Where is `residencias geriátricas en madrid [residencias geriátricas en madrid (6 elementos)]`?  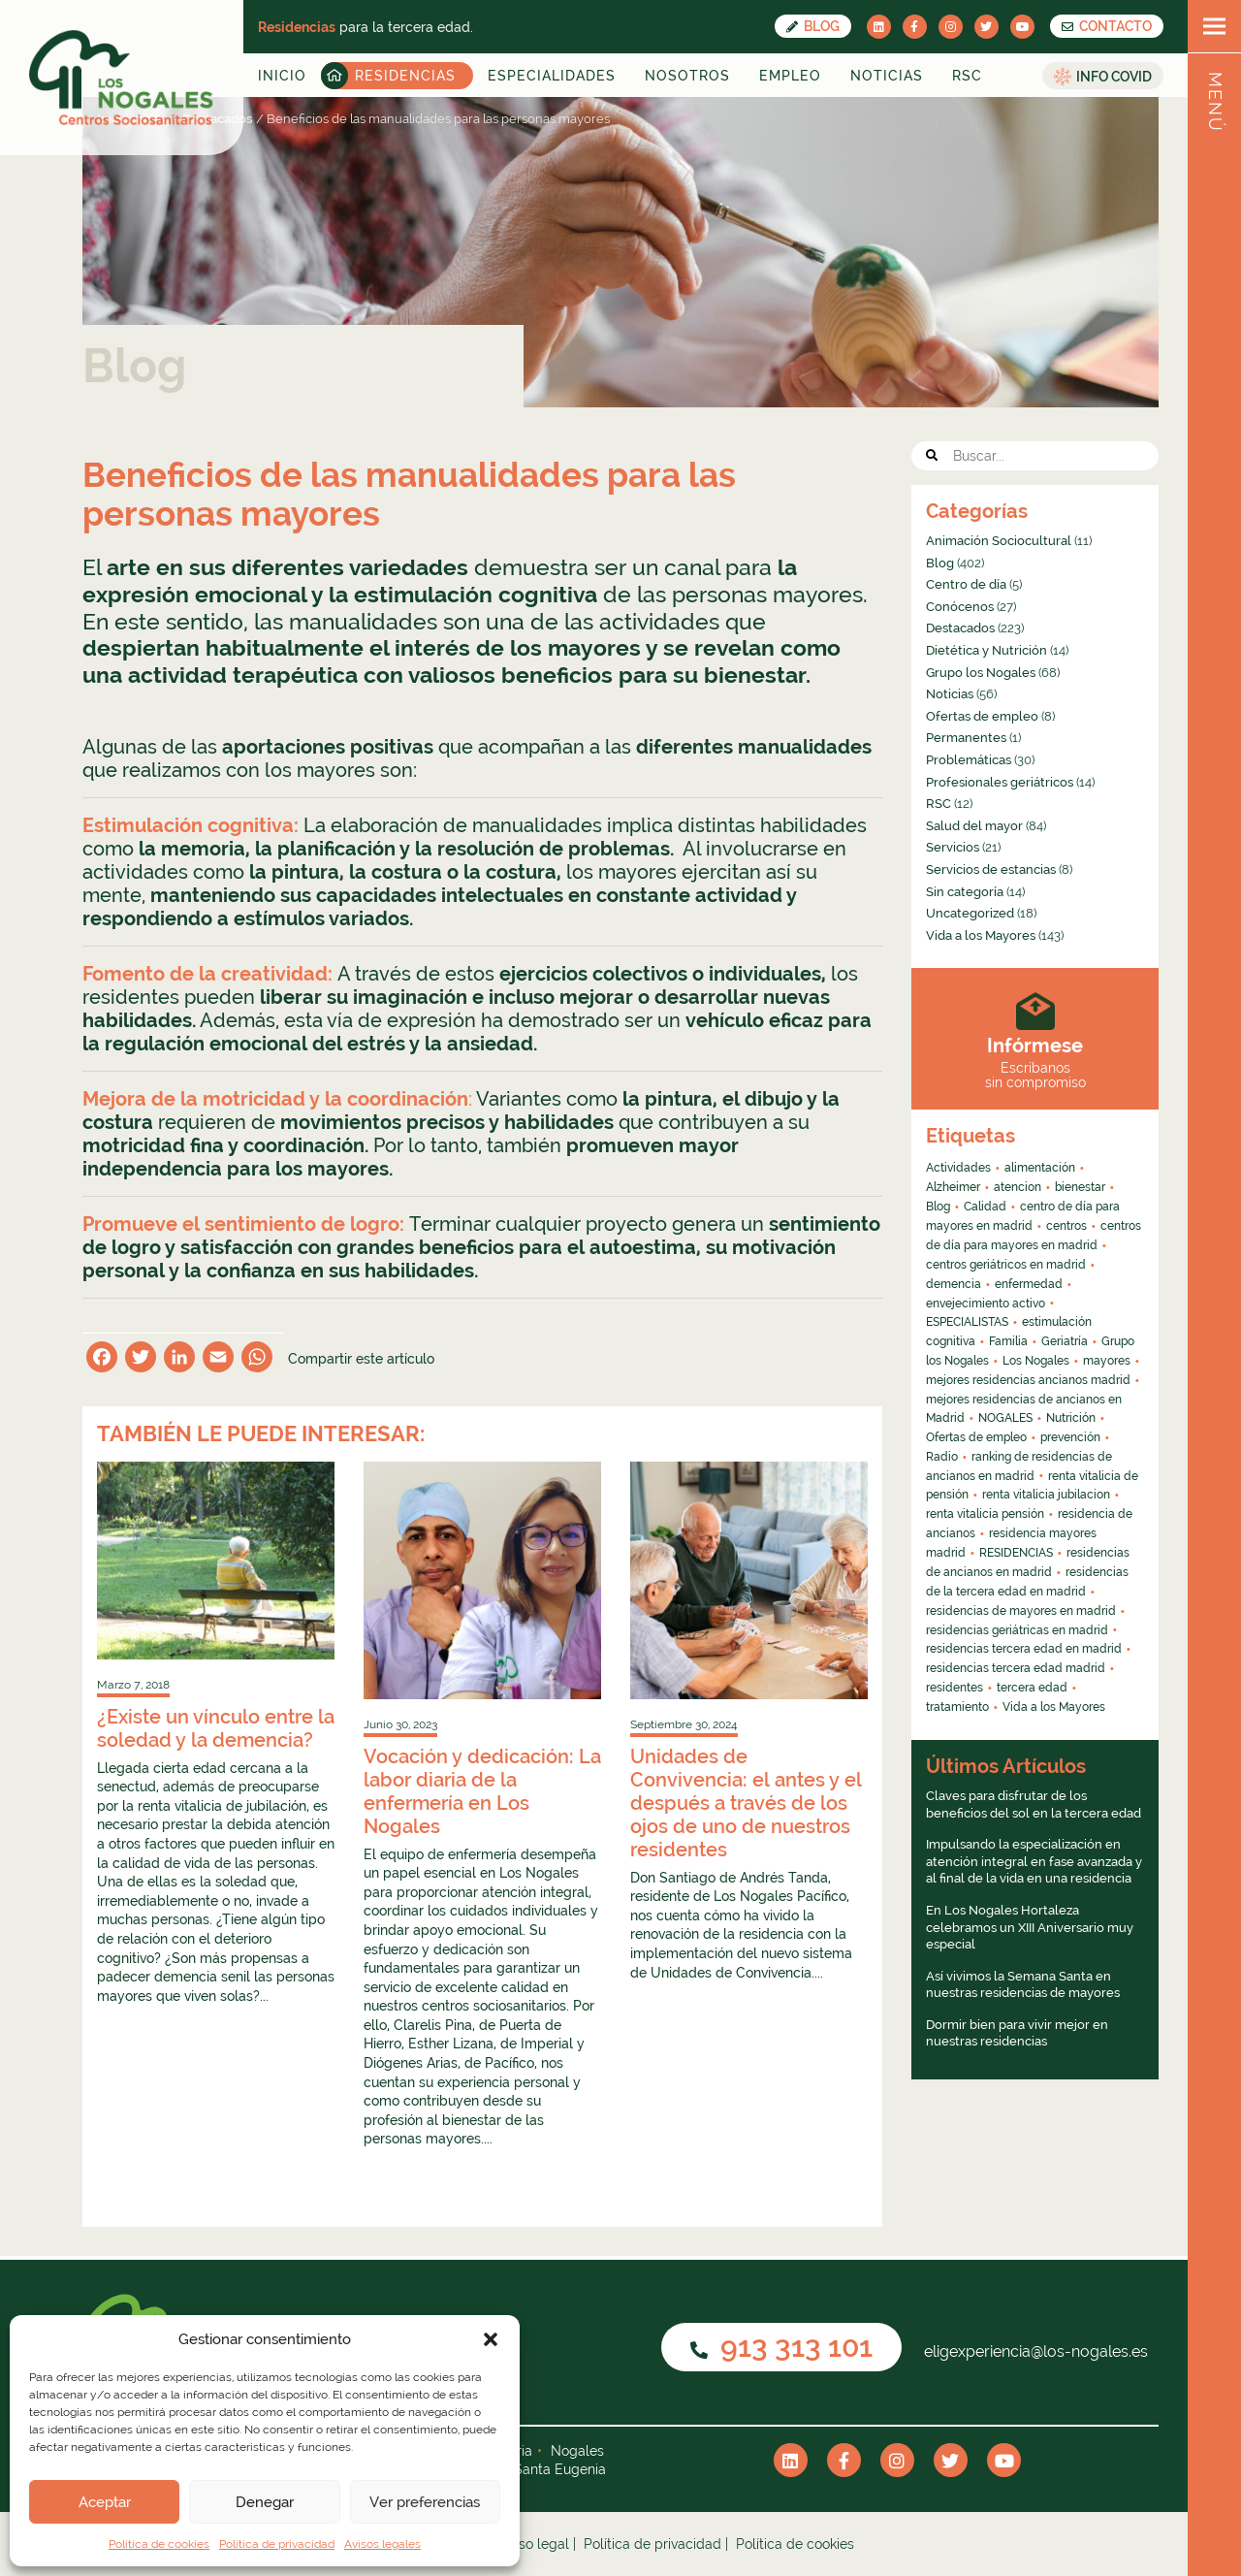
residencias geriátricas en madrid [residencias geriátricas en madrid (6 elementos)] is located at coordinates (1017, 1630).